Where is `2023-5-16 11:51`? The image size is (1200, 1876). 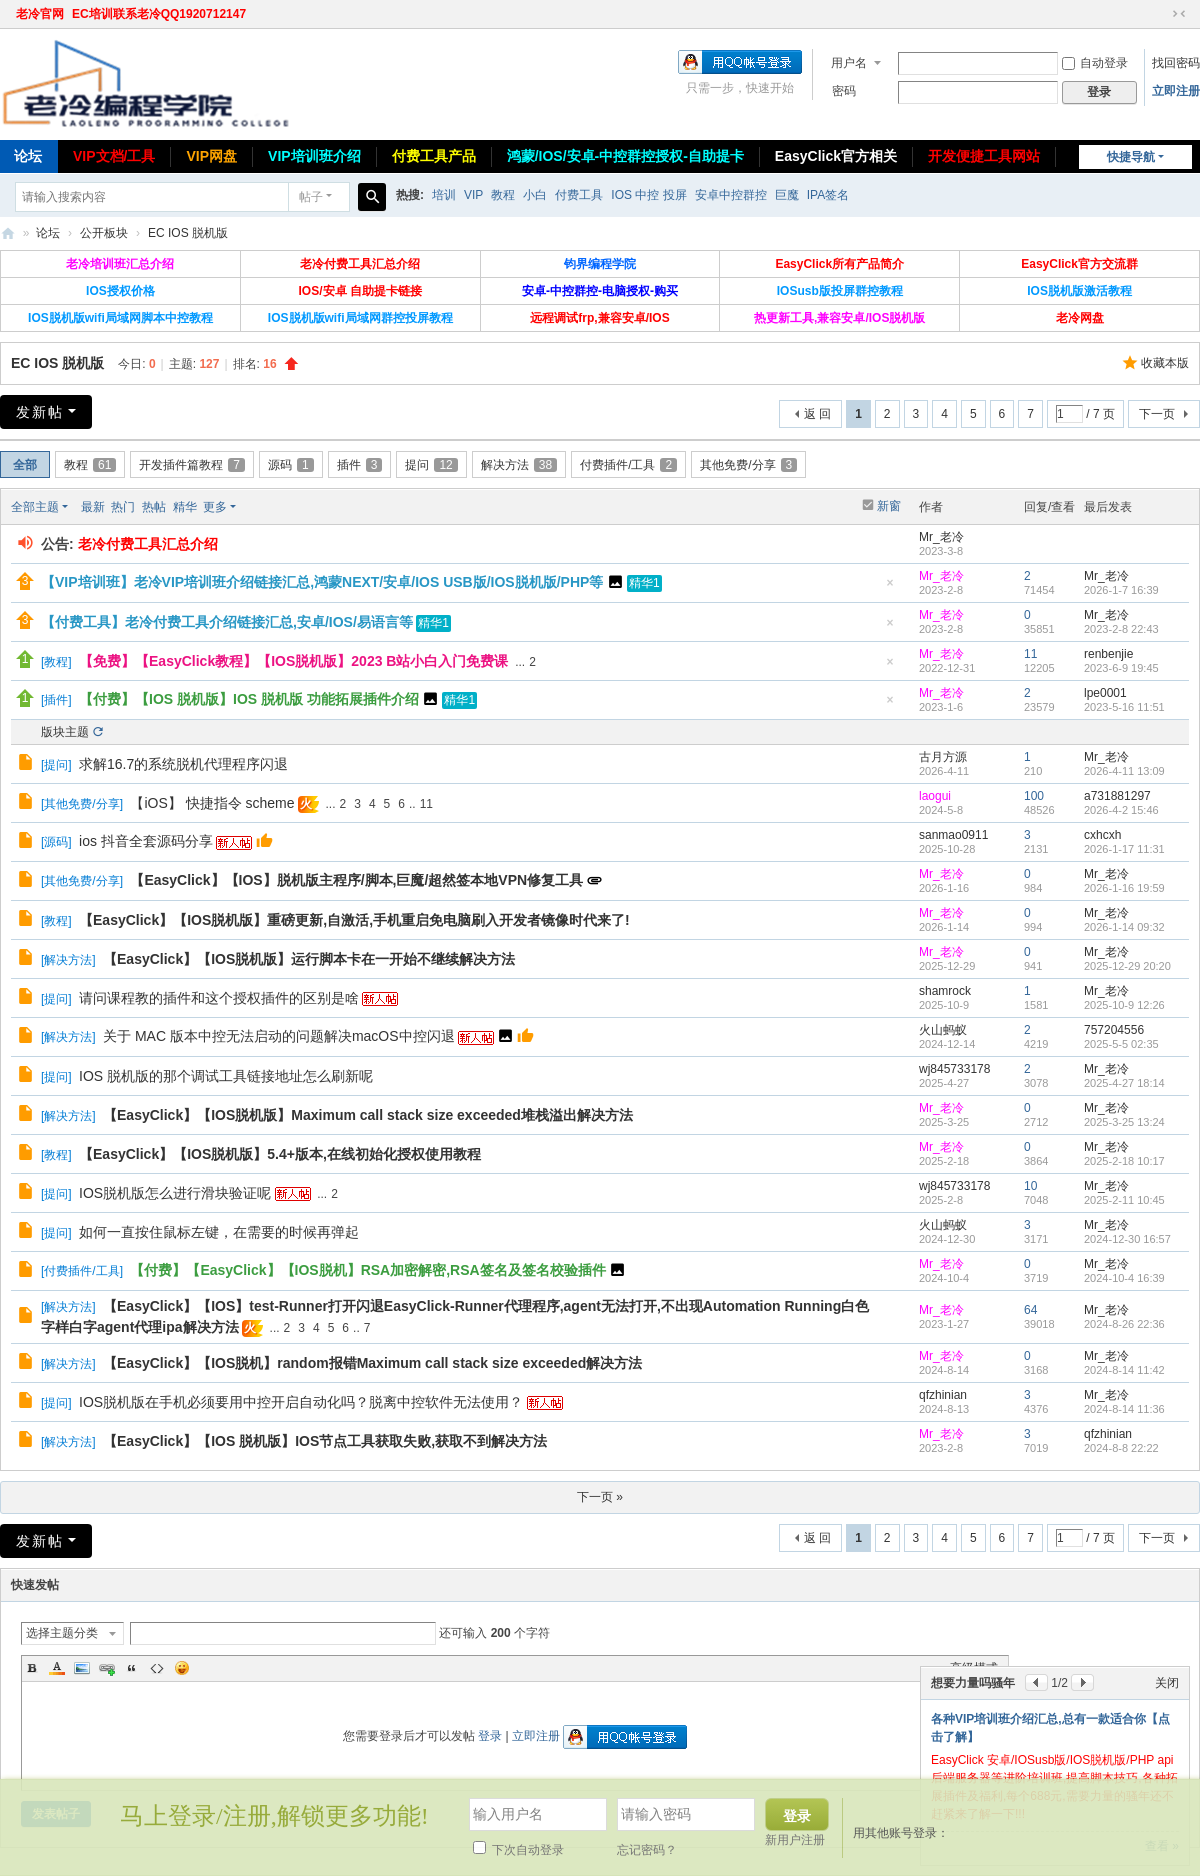
2023-5-16 11:51 is located at coordinates (1124, 707).